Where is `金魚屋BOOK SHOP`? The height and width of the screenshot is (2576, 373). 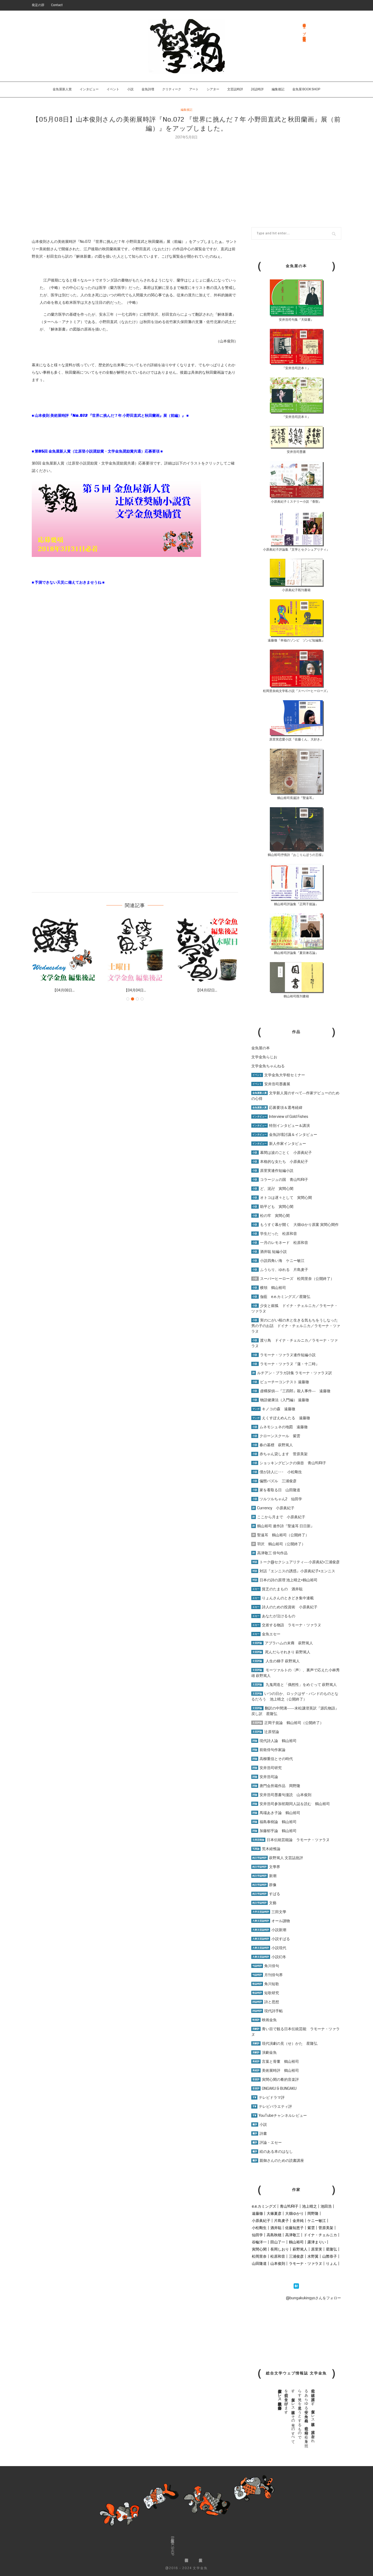 金魚屋BOOK SHOP is located at coordinates (172, 2546).